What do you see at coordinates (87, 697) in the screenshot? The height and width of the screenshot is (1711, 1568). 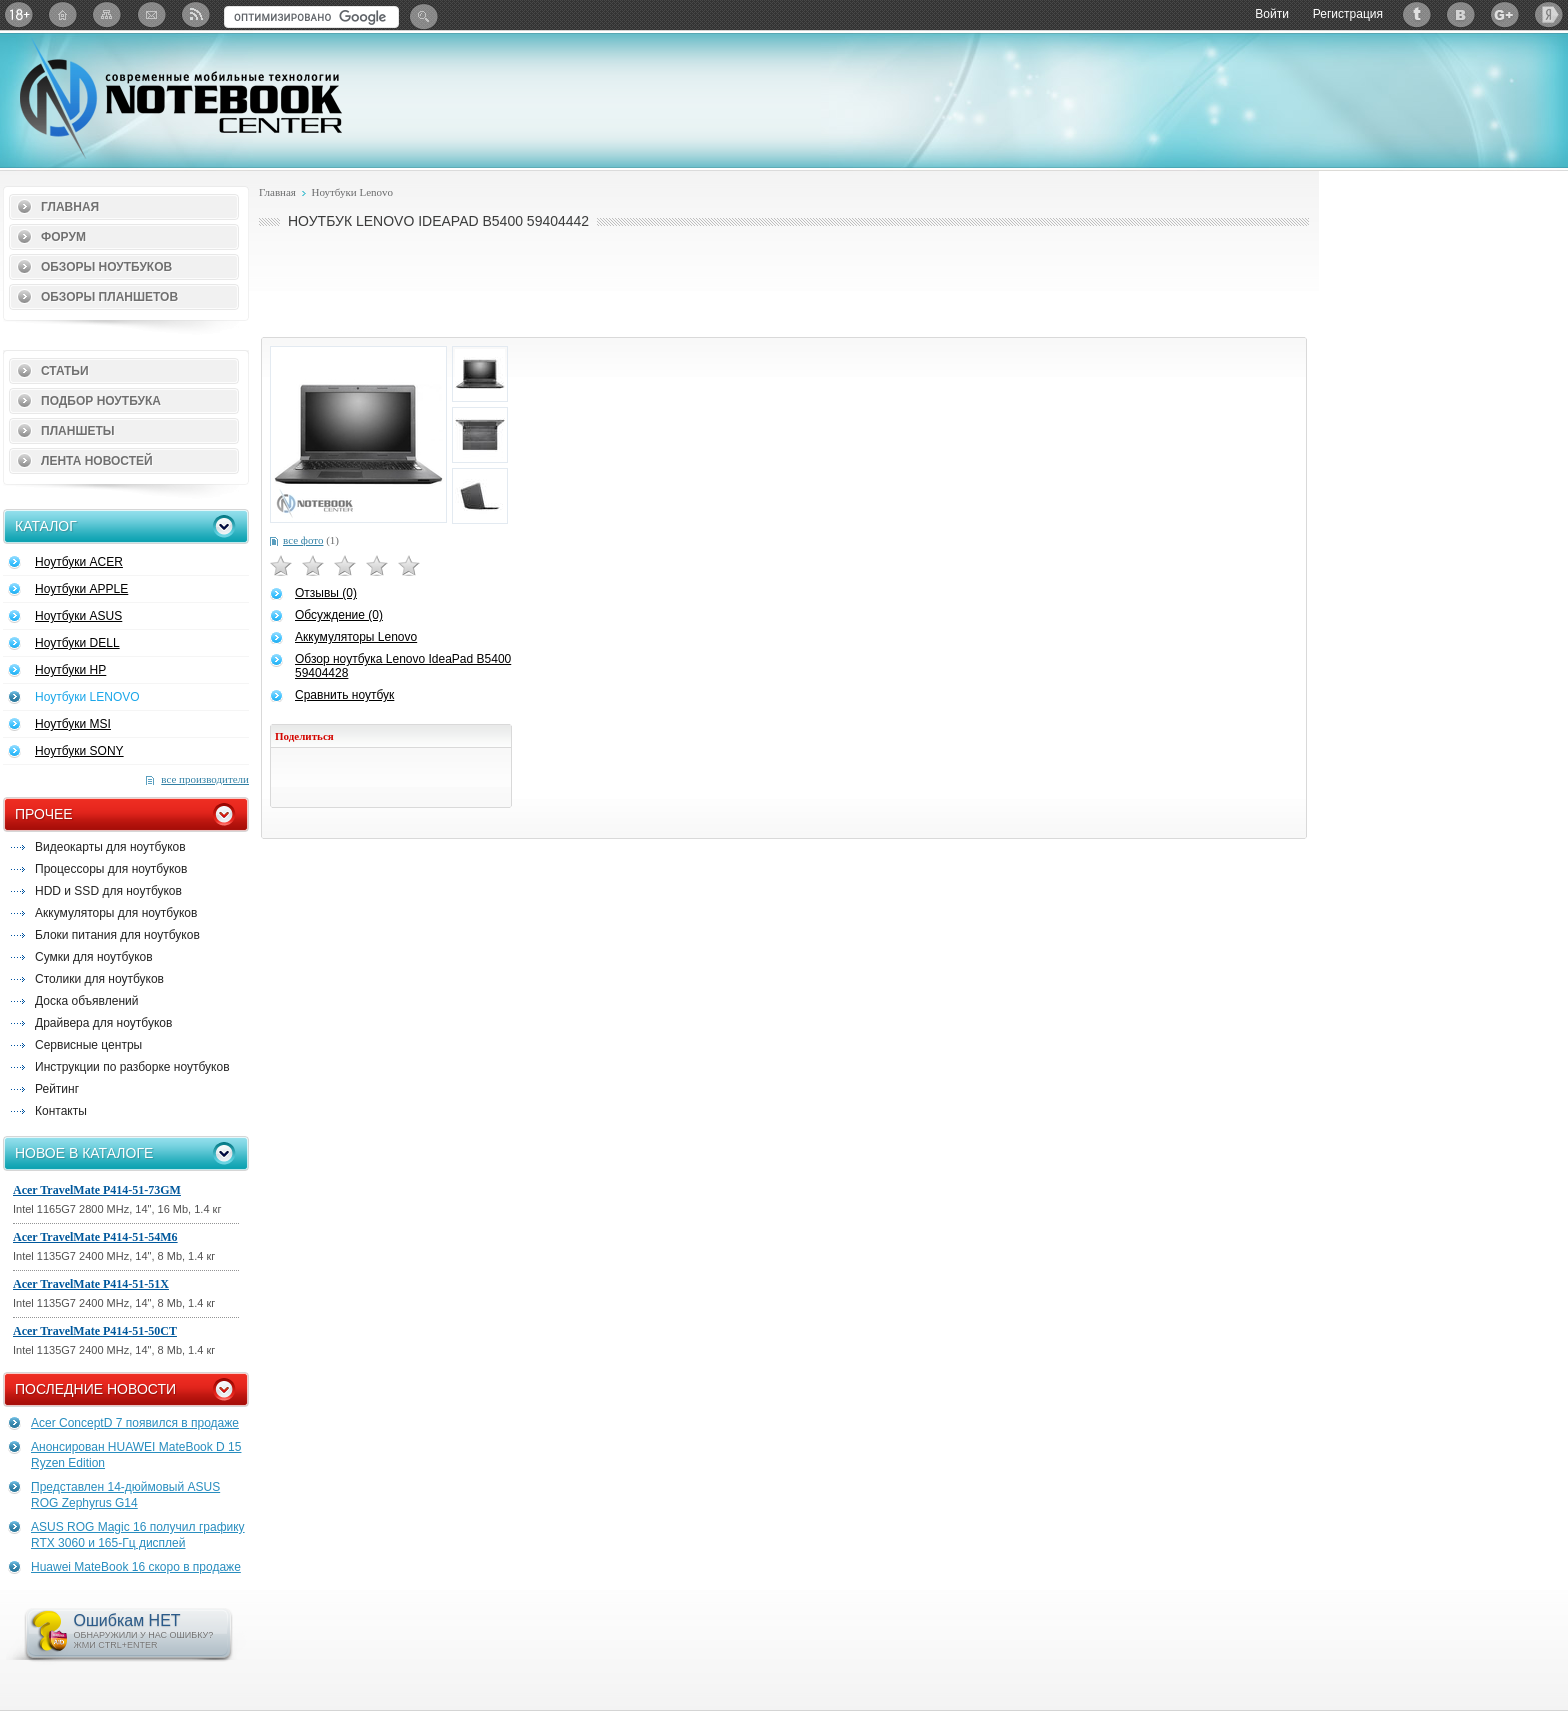 I see `Ноутбуки LENOVO` at bounding box center [87, 697].